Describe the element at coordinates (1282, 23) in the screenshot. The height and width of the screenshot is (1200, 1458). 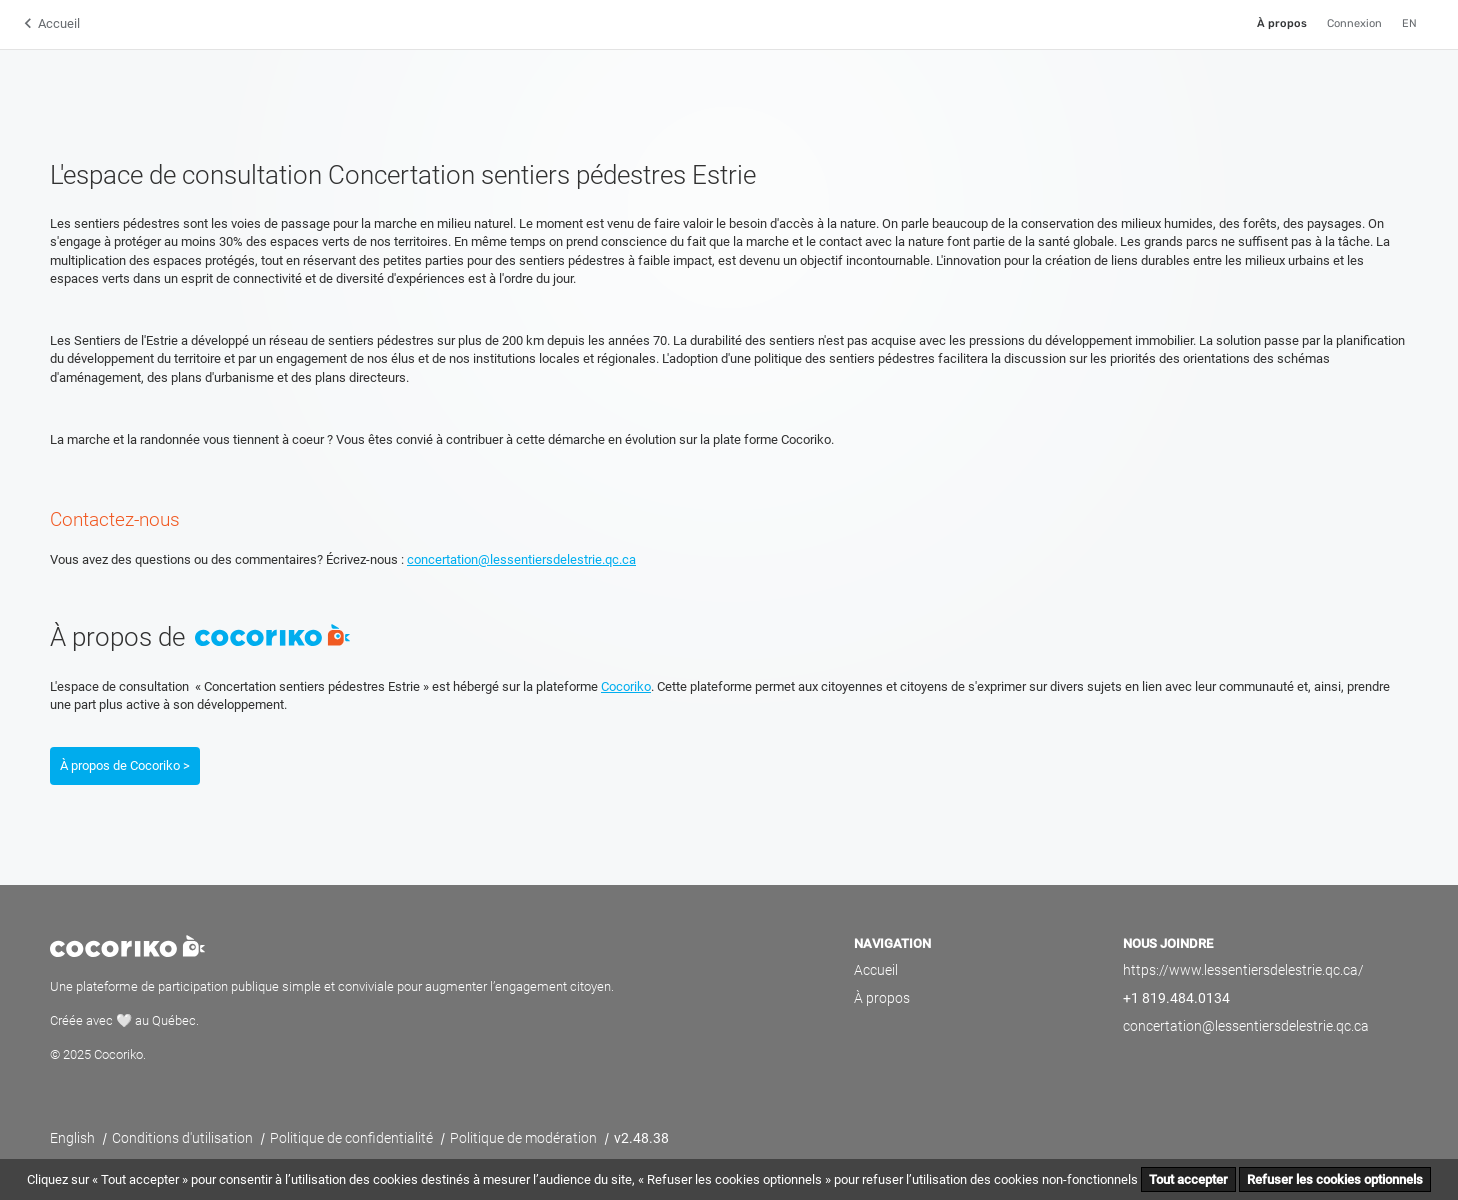
I see `À propos` at that location.